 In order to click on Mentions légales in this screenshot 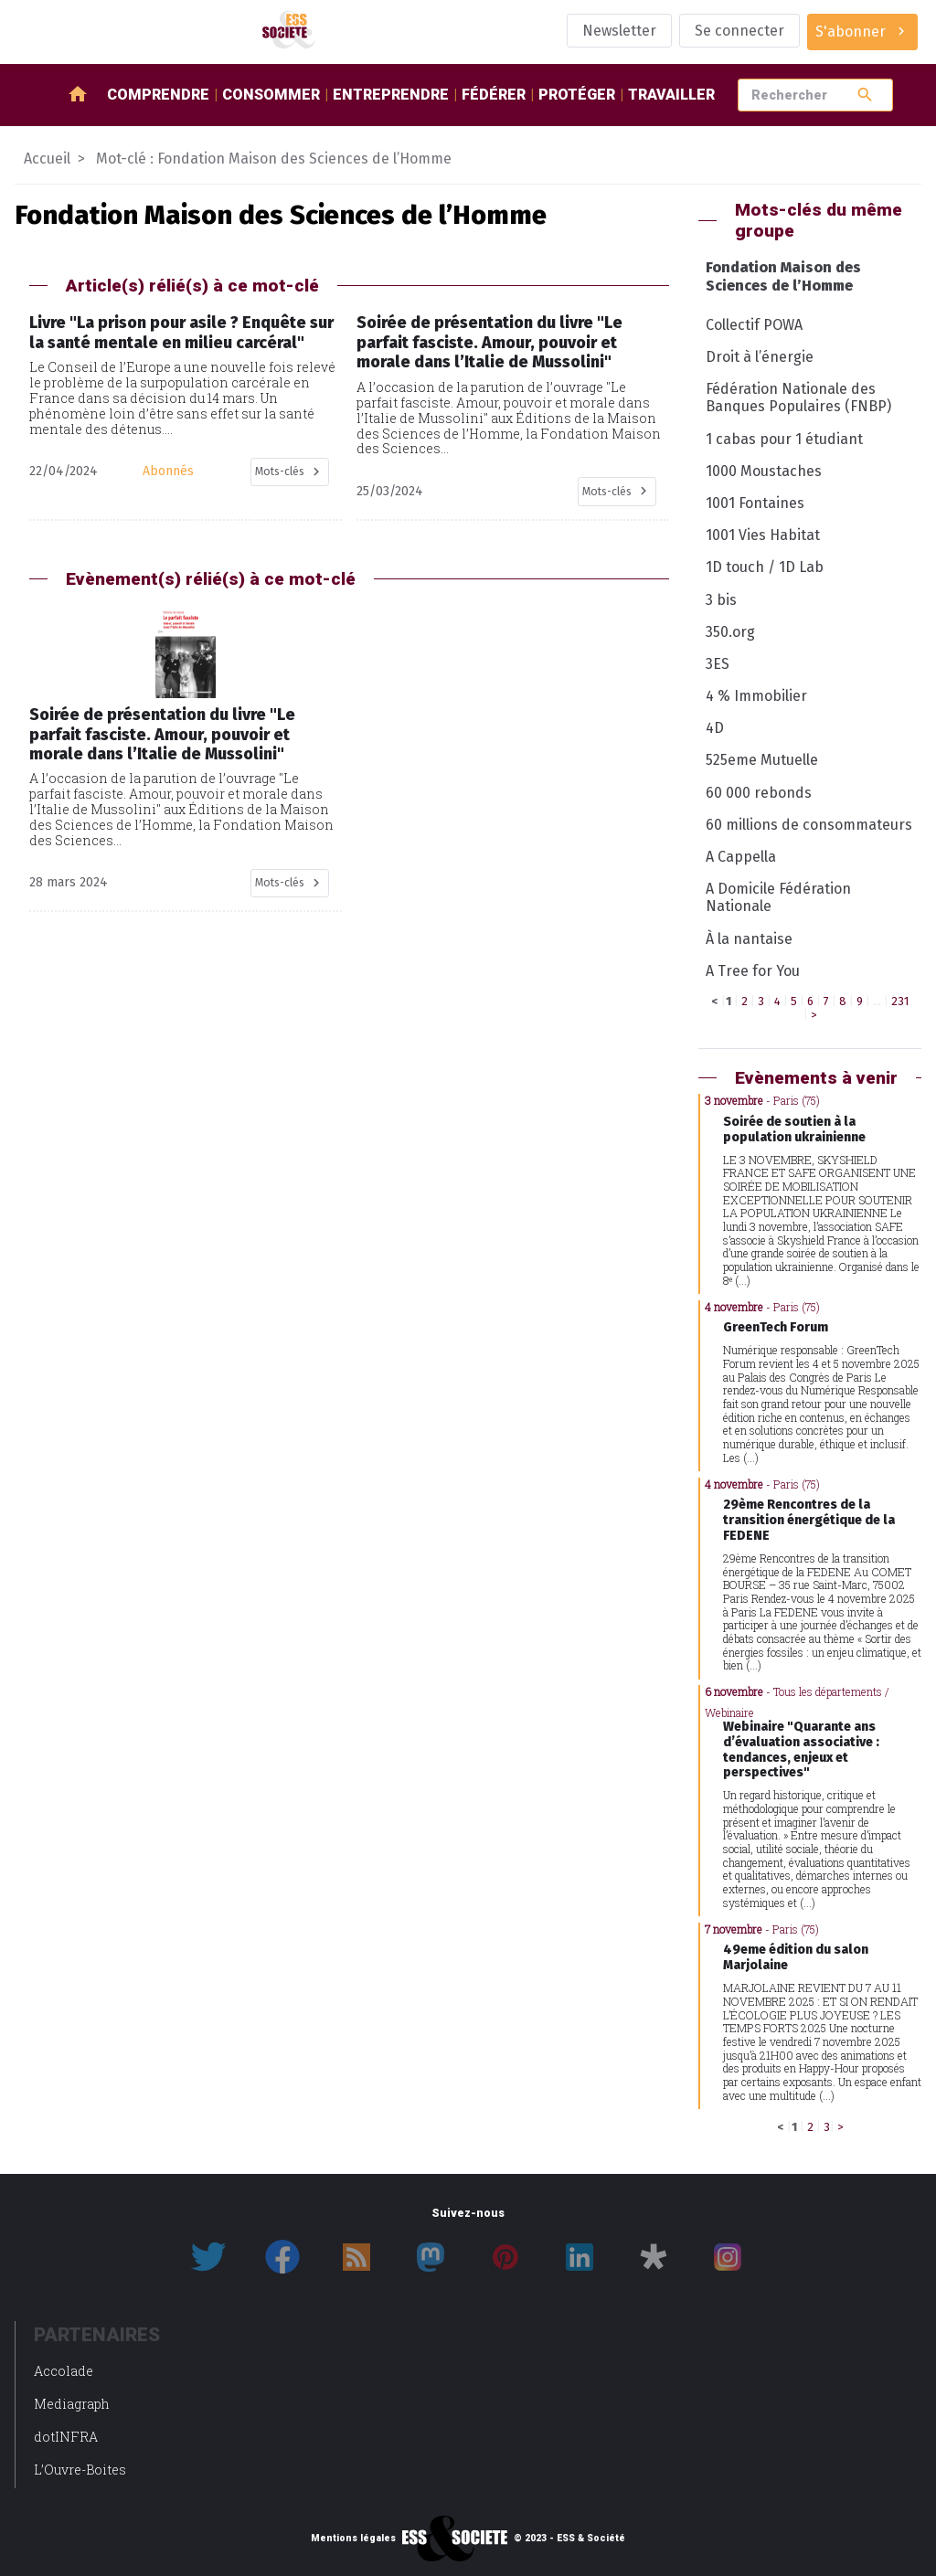, I will do `click(353, 2538)`.